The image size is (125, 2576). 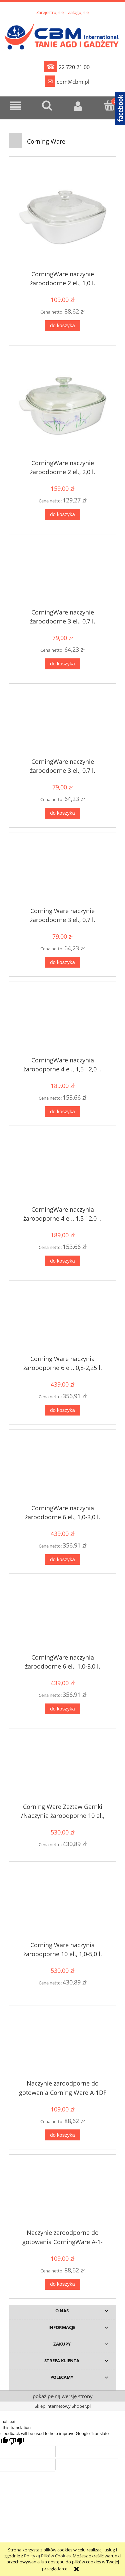 What do you see at coordinates (47, 2556) in the screenshot?
I see `Polityką Plików Cookies` at bounding box center [47, 2556].